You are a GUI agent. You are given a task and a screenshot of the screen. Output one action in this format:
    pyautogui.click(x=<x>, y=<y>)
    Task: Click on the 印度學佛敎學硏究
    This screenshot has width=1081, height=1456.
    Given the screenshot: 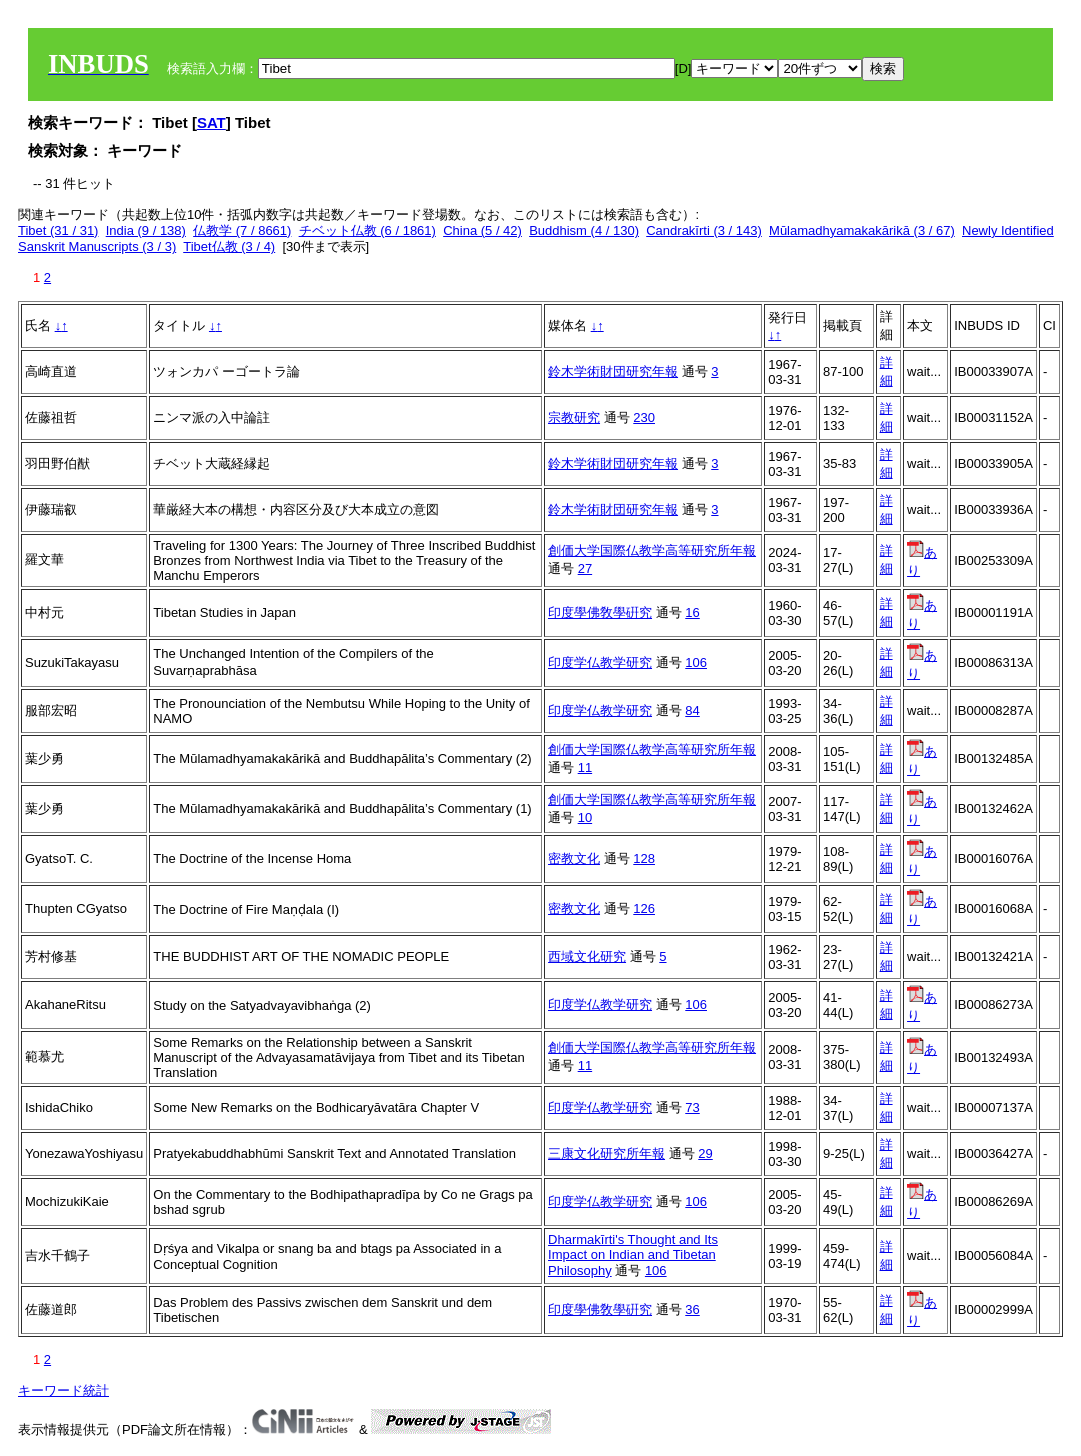 What is the action you would take?
    pyautogui.click(x=600, y=612)
    